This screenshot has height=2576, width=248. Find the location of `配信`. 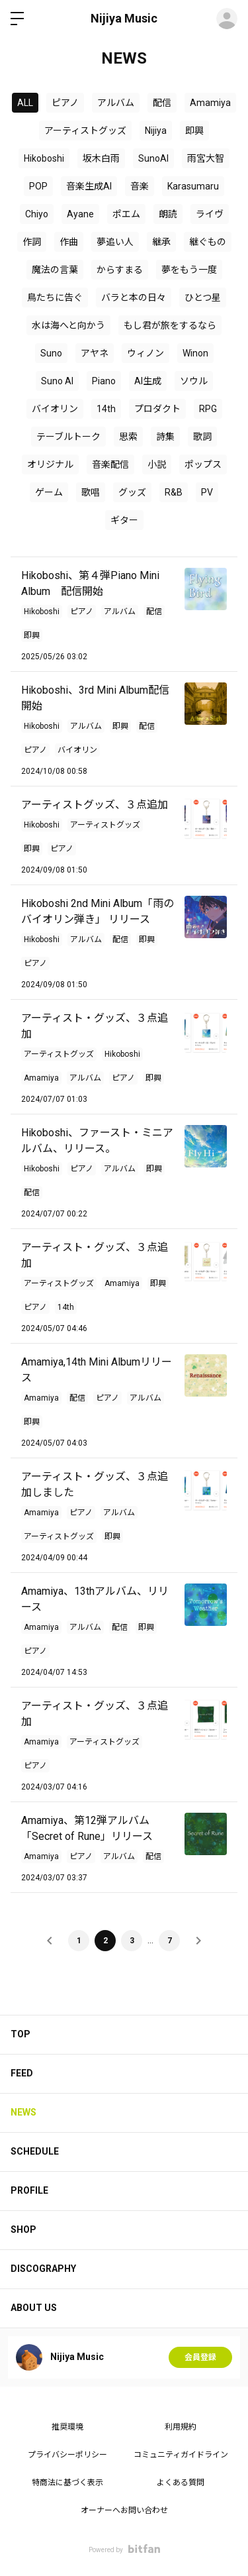

配信 is located at coordinates (162, 102).